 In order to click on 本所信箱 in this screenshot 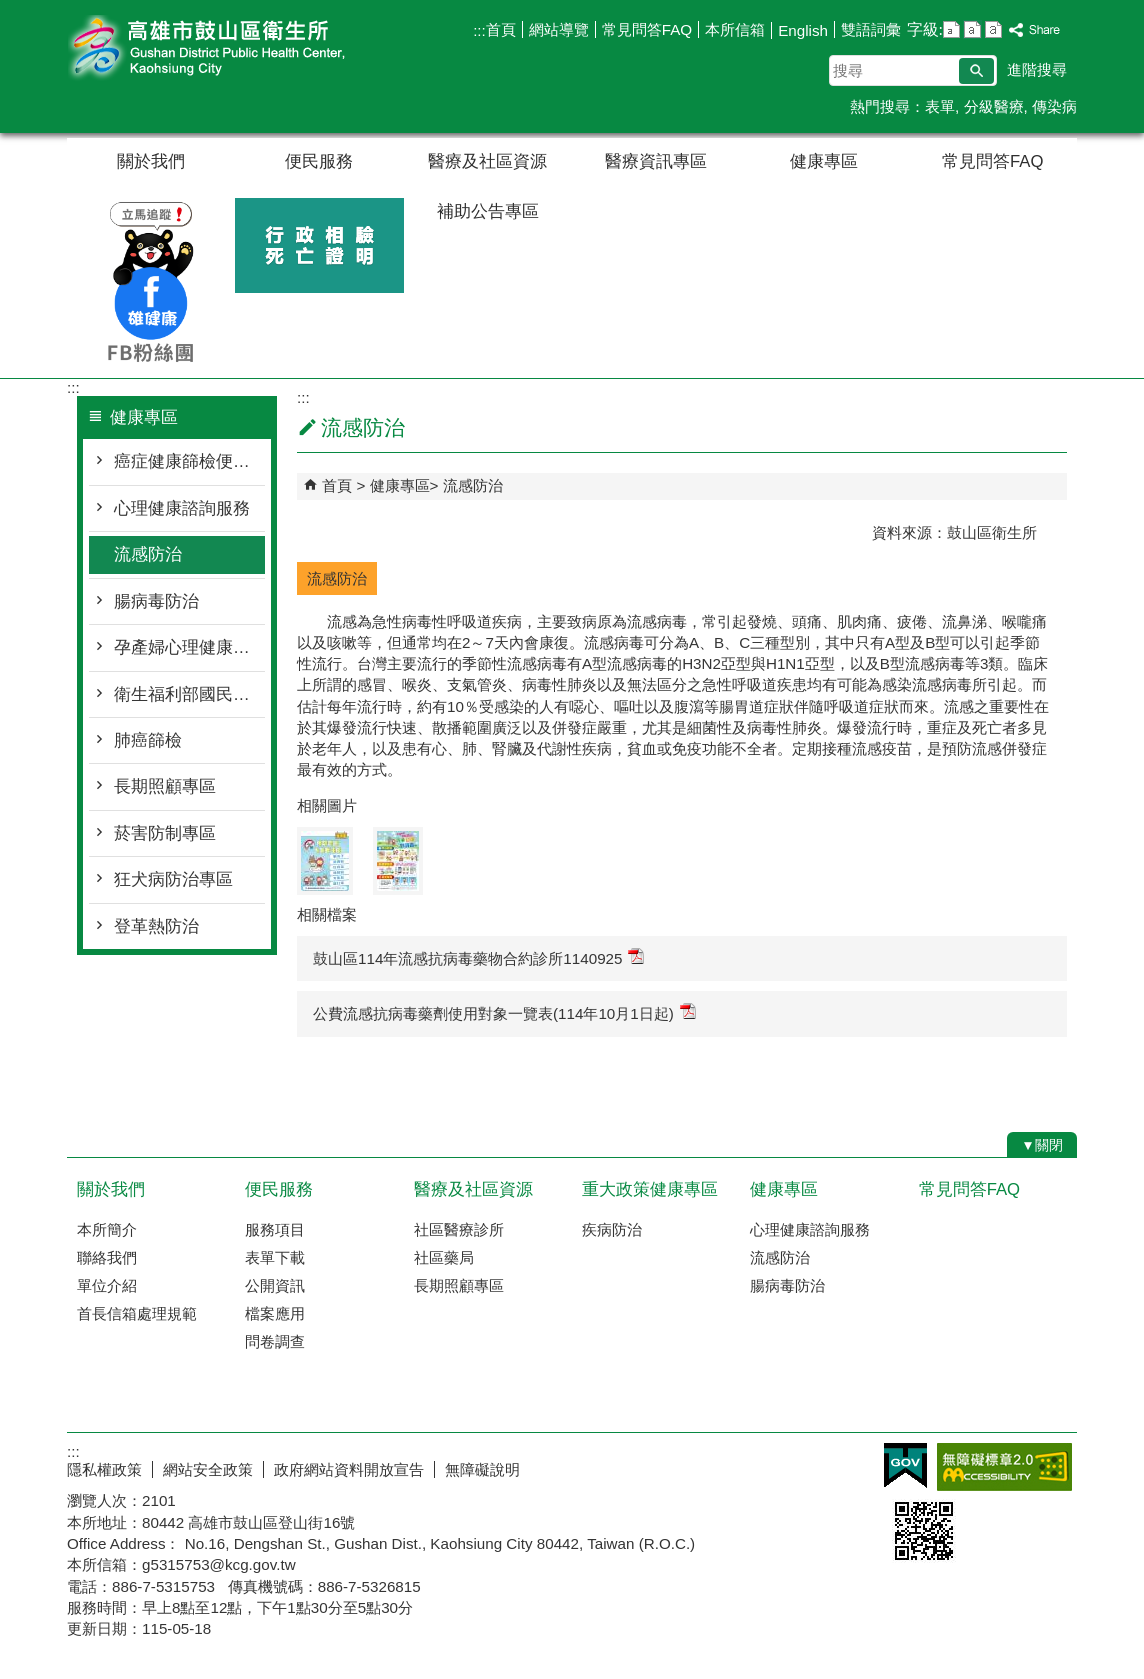, I will do `click(735, 29)`.